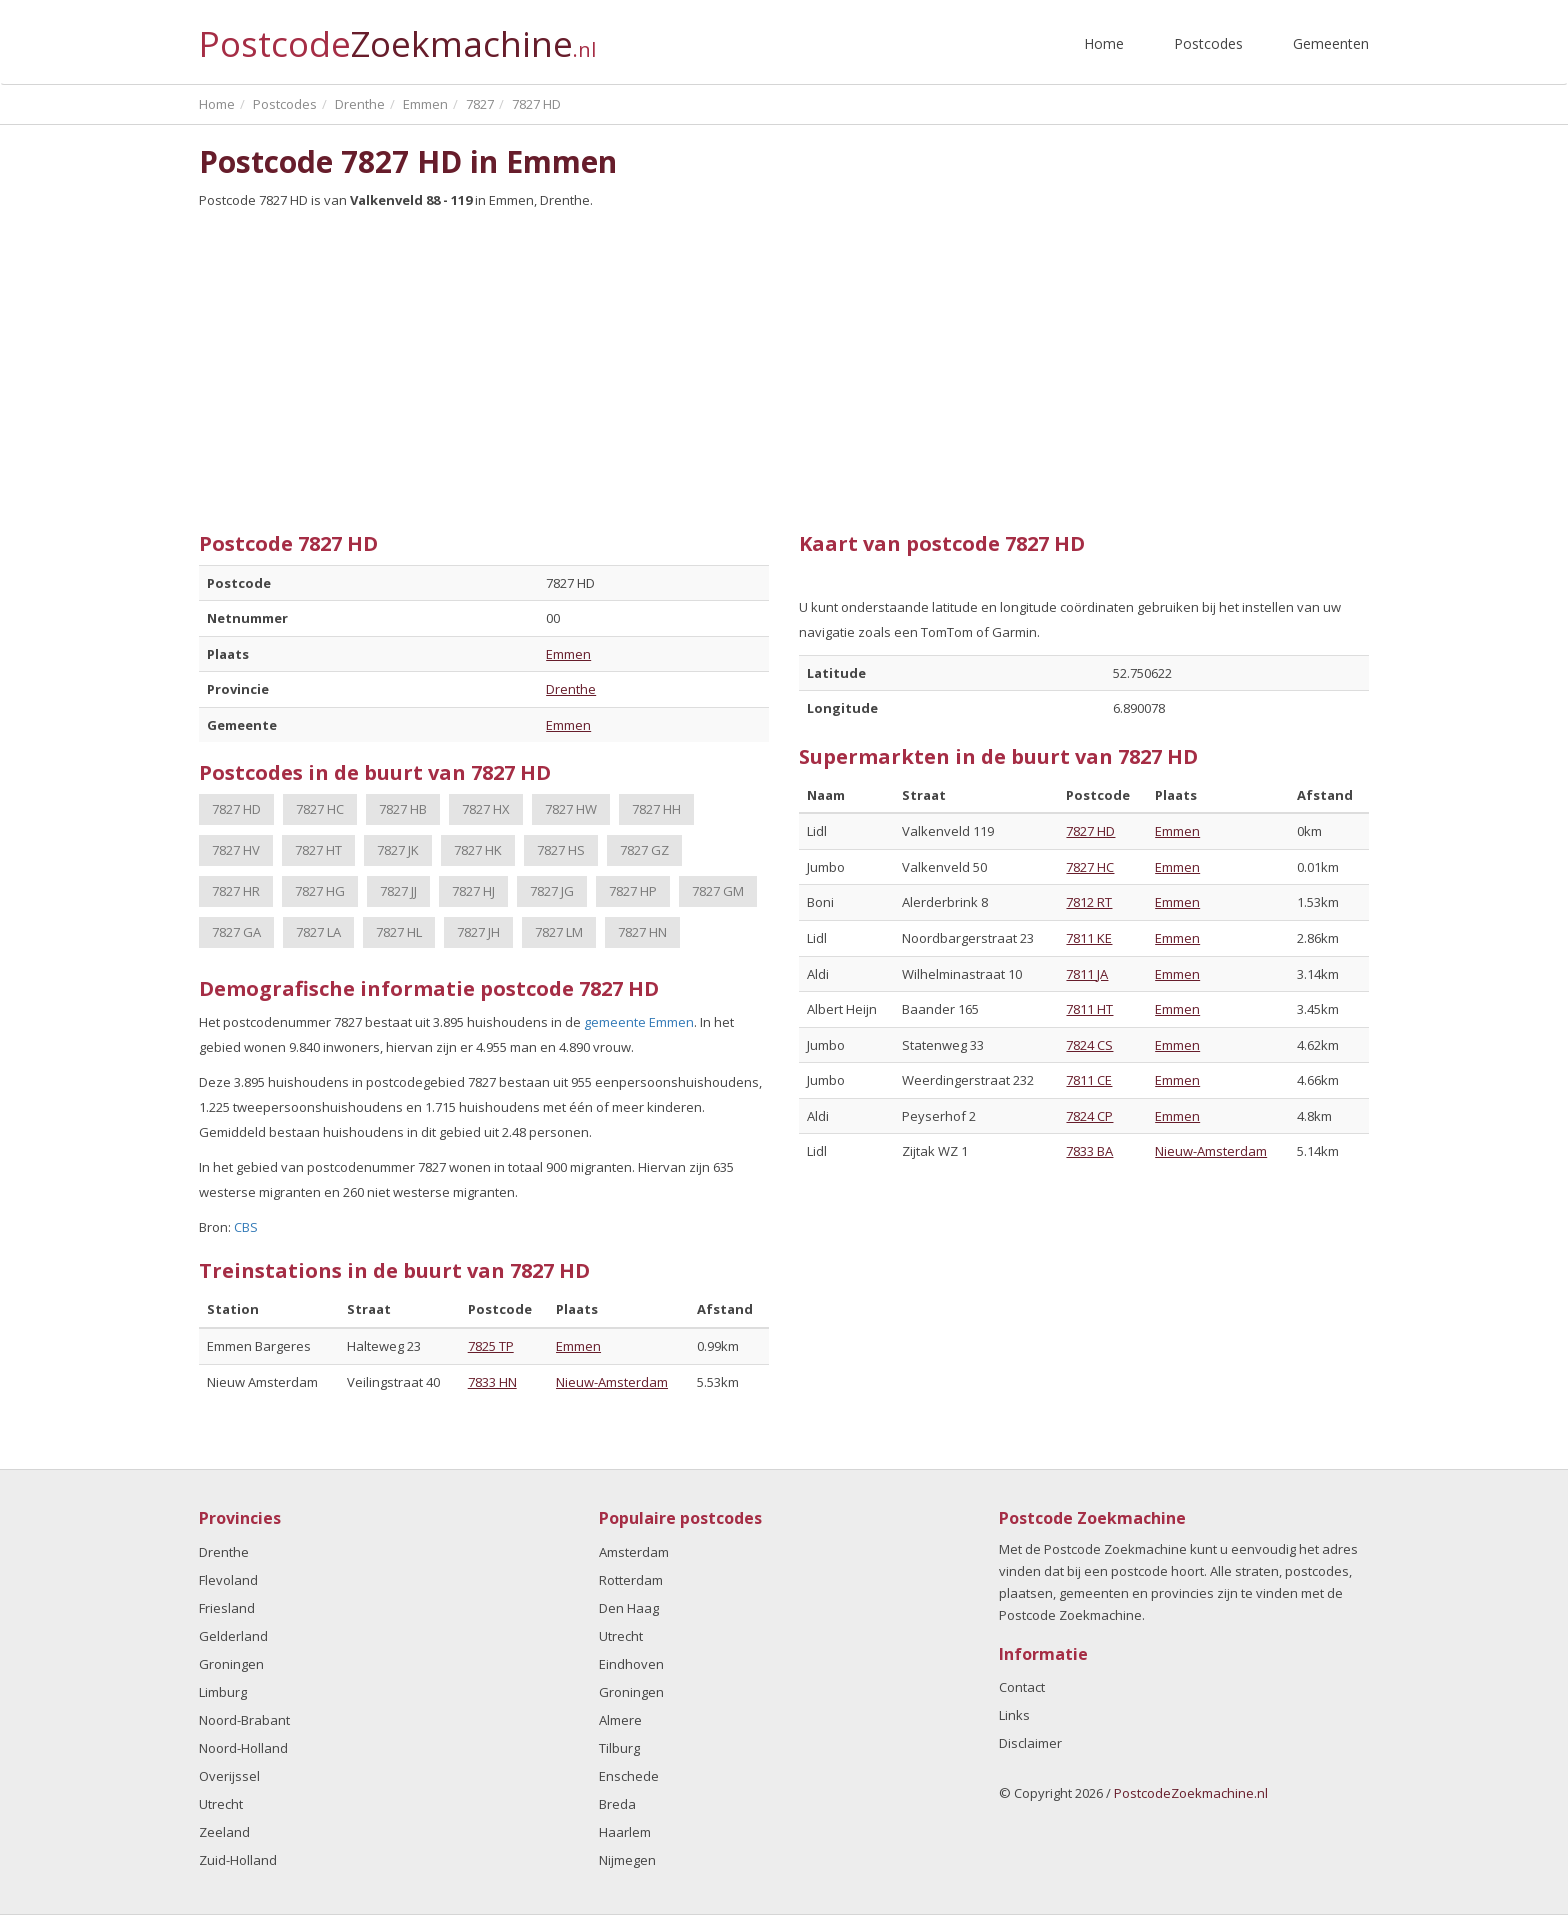 This screenshot has height=1915, width=1568. I want to click on Postcodes, so click(1208, 43).